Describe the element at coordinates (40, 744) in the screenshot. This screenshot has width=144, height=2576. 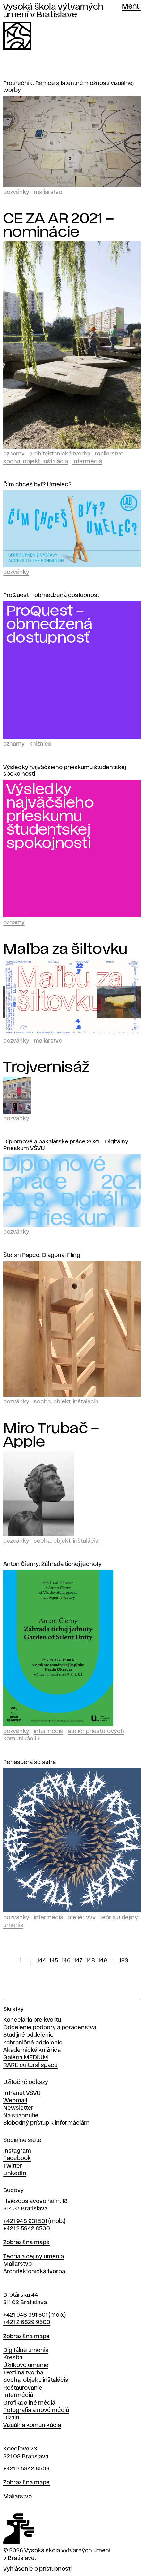
I see `Knižnica` at that location.